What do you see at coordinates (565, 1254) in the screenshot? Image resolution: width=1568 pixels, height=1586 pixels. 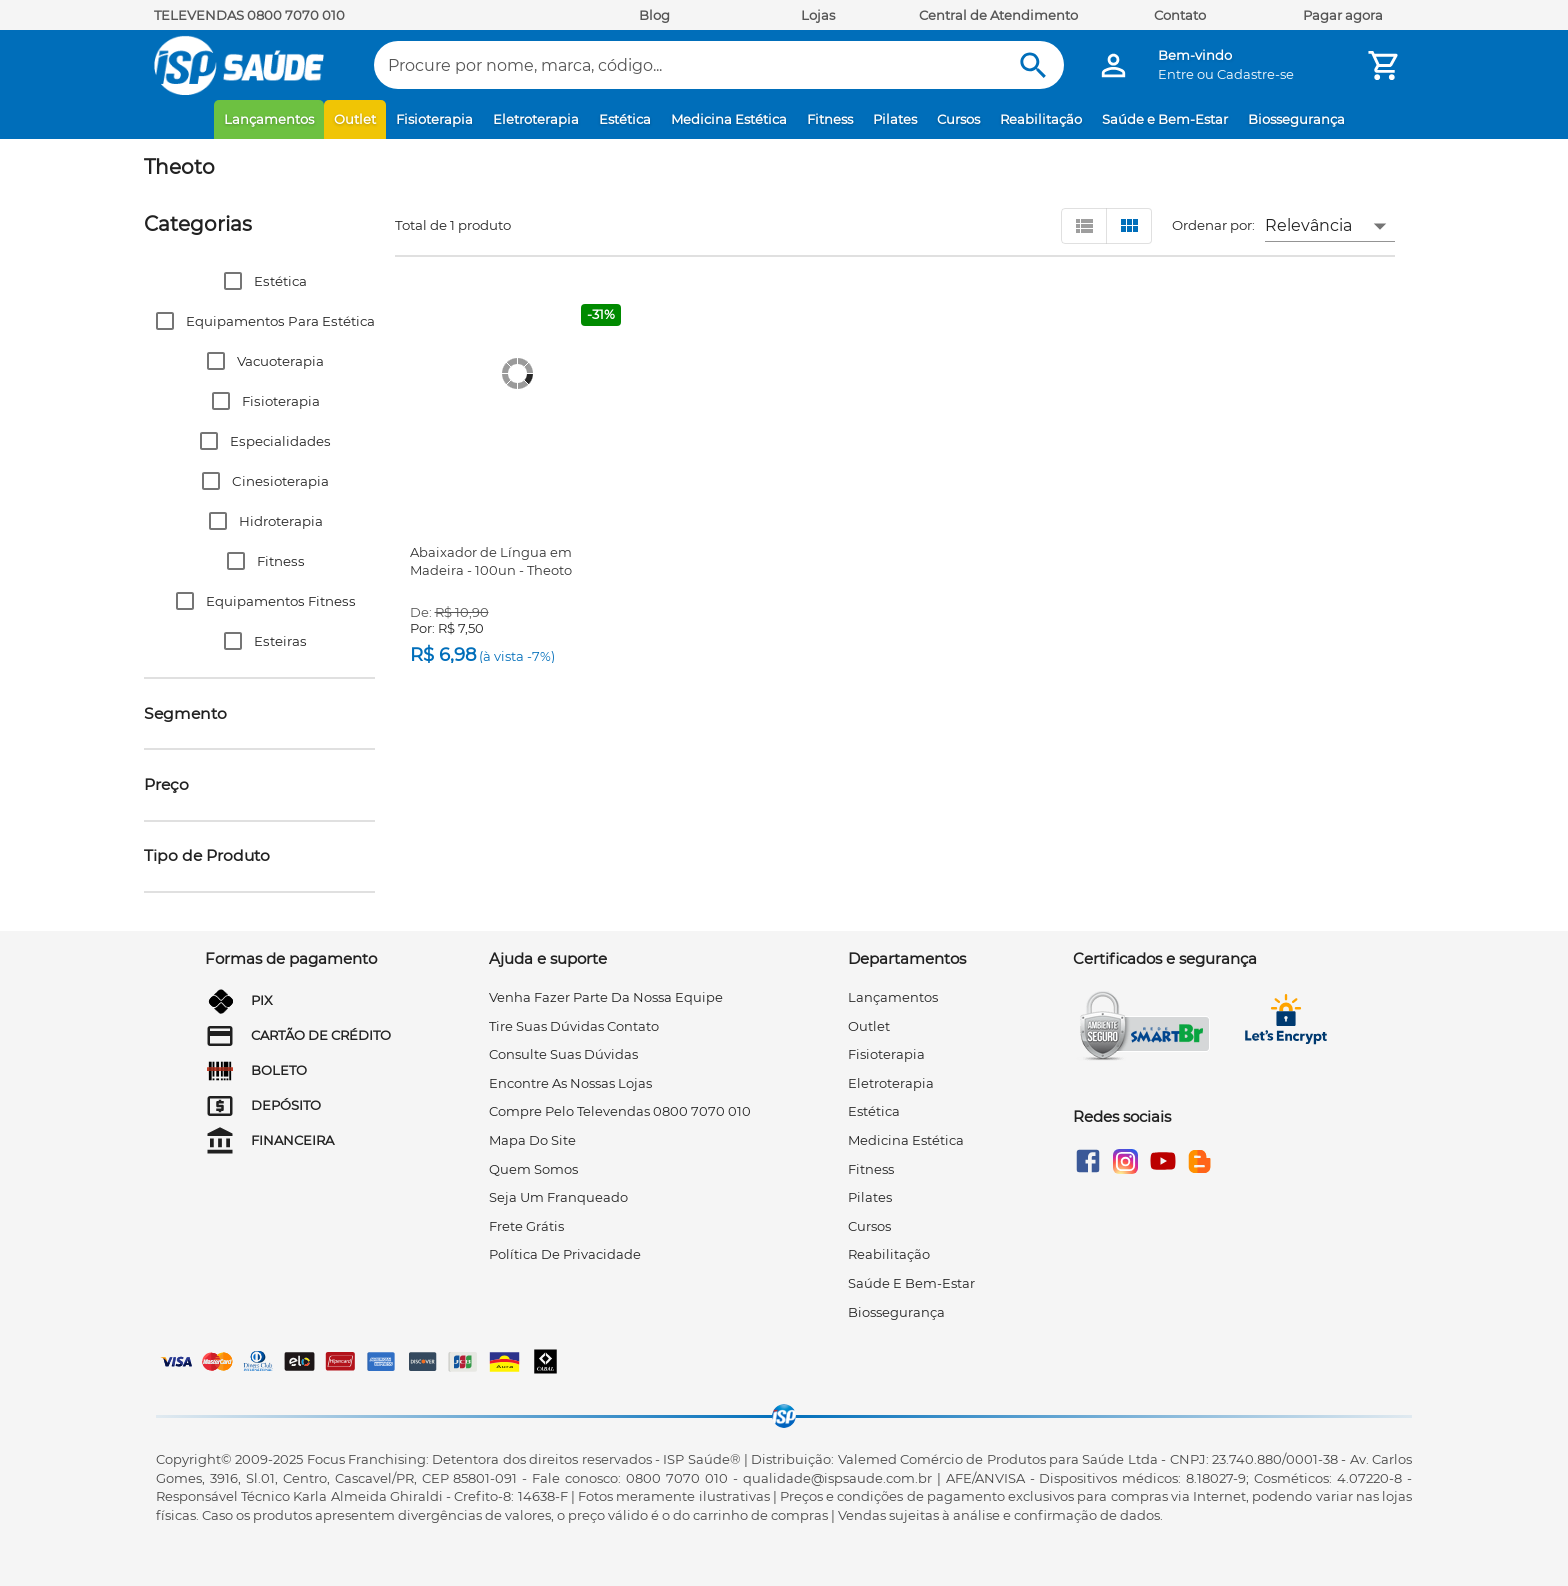 I see `Política de privacidade` at bounding box center [565, 1254].